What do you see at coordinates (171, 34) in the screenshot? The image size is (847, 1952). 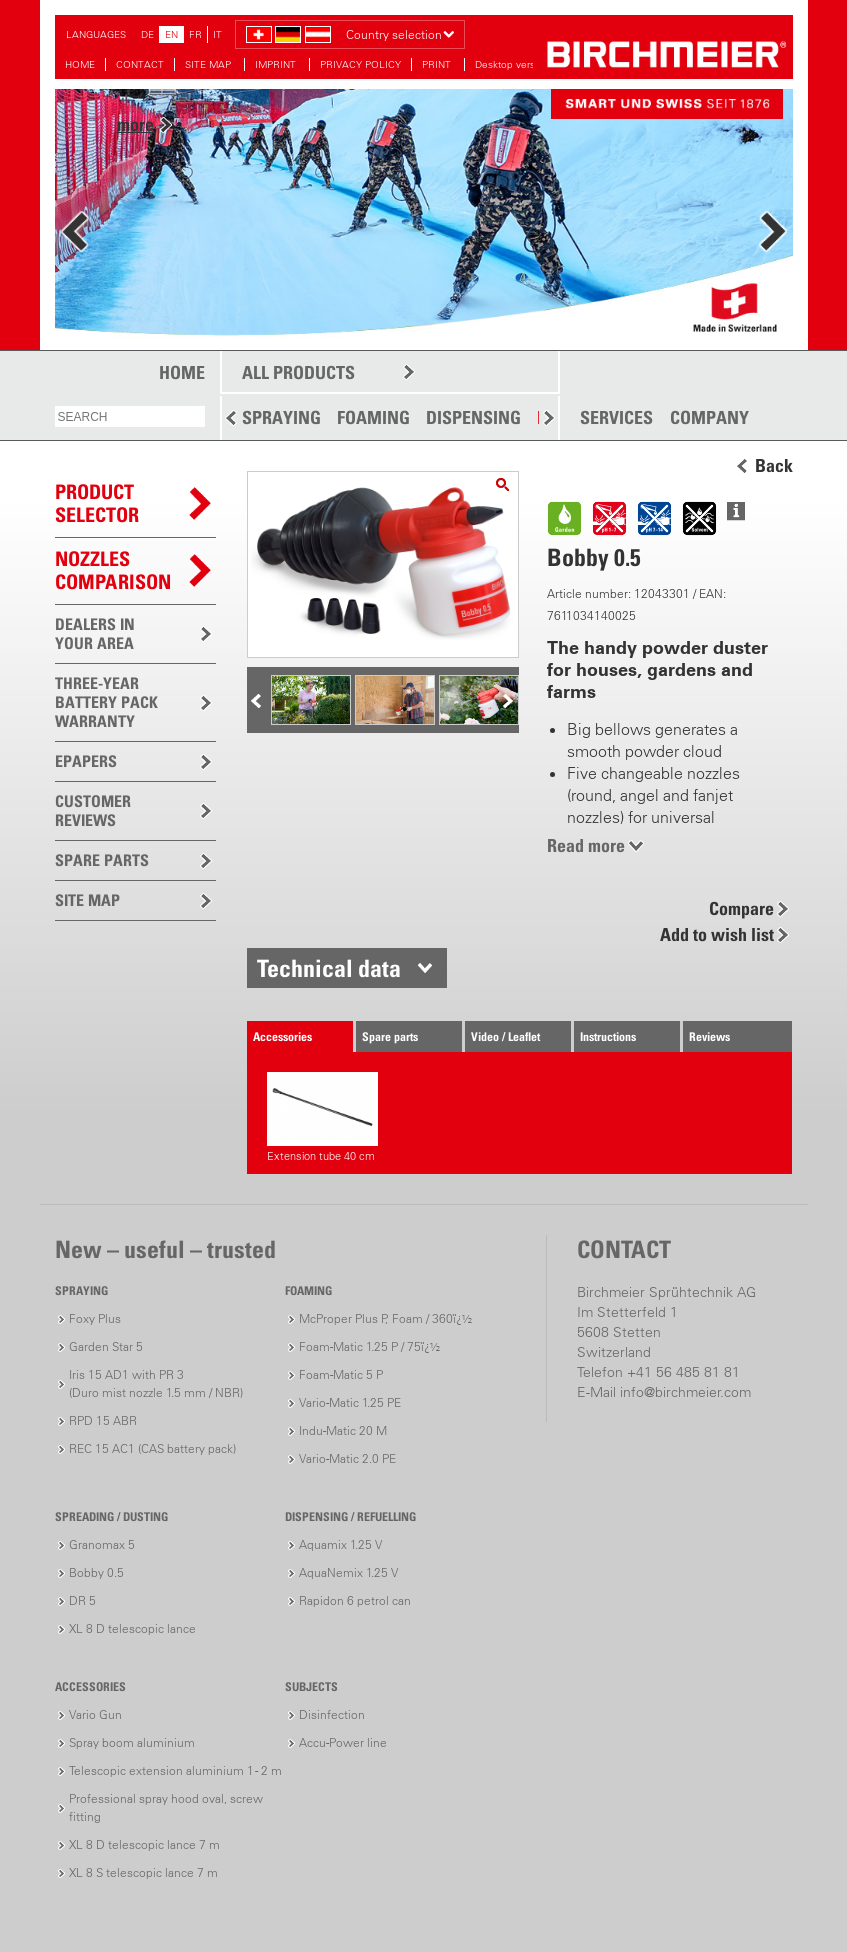 I see `EN` at bounding box center [171, 34].